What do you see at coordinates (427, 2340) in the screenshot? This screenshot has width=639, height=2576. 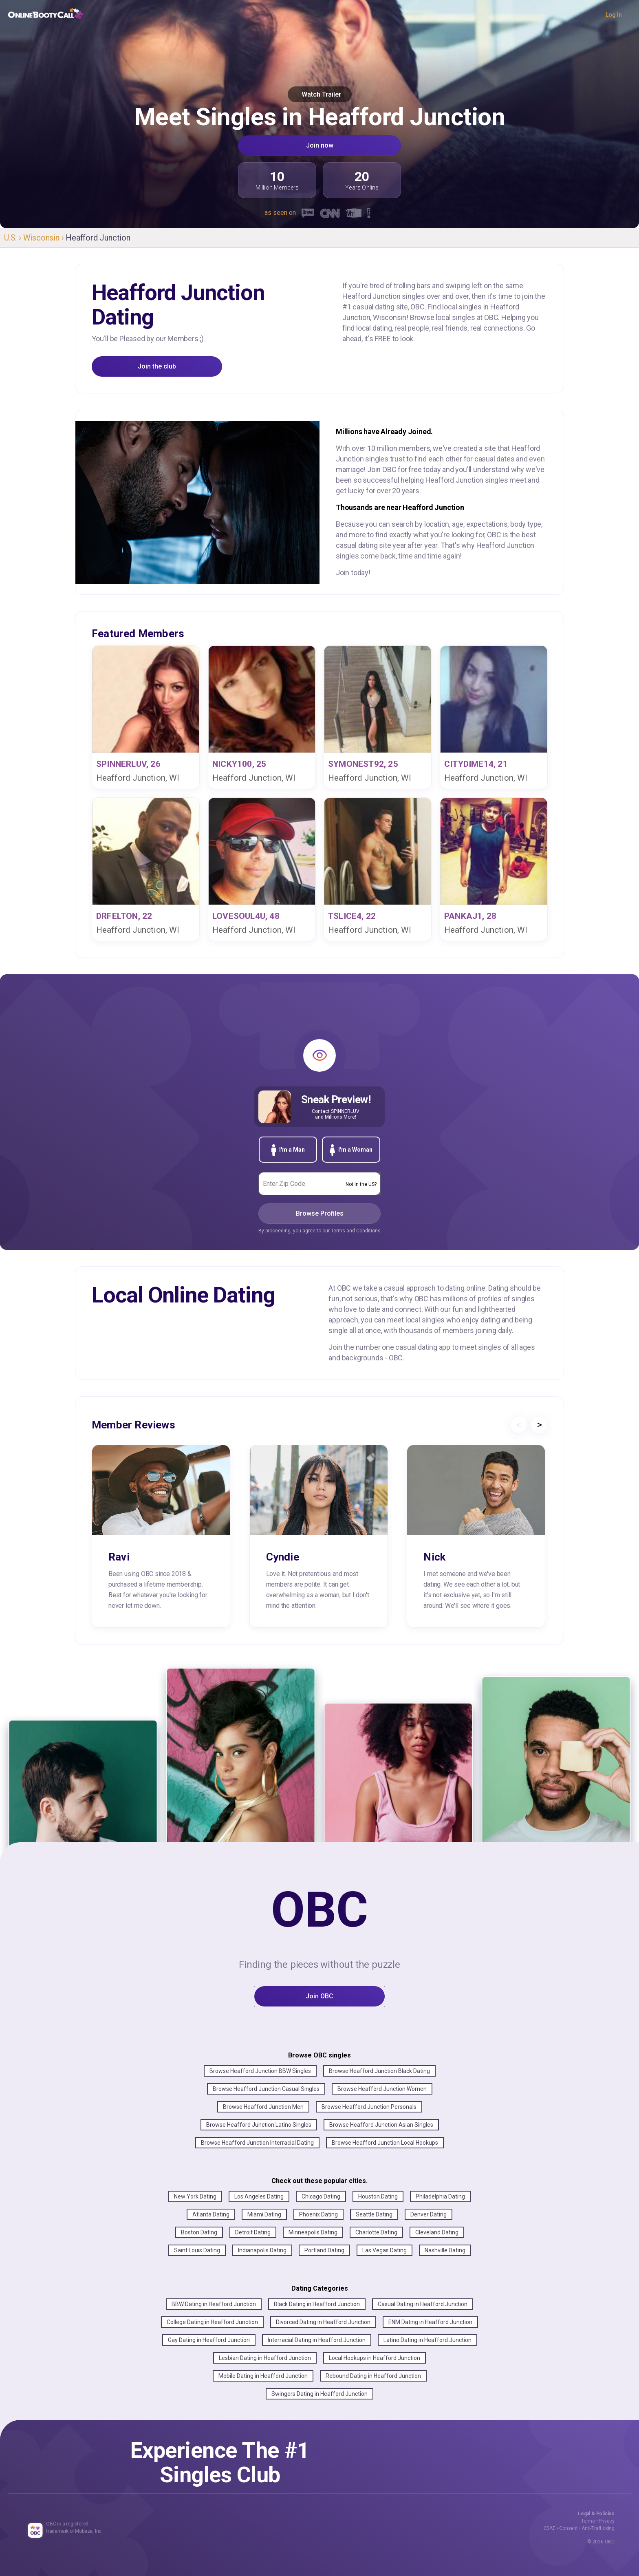 I see `Latino Dating in Heafford Junction` at bounding box center [427, 2340].